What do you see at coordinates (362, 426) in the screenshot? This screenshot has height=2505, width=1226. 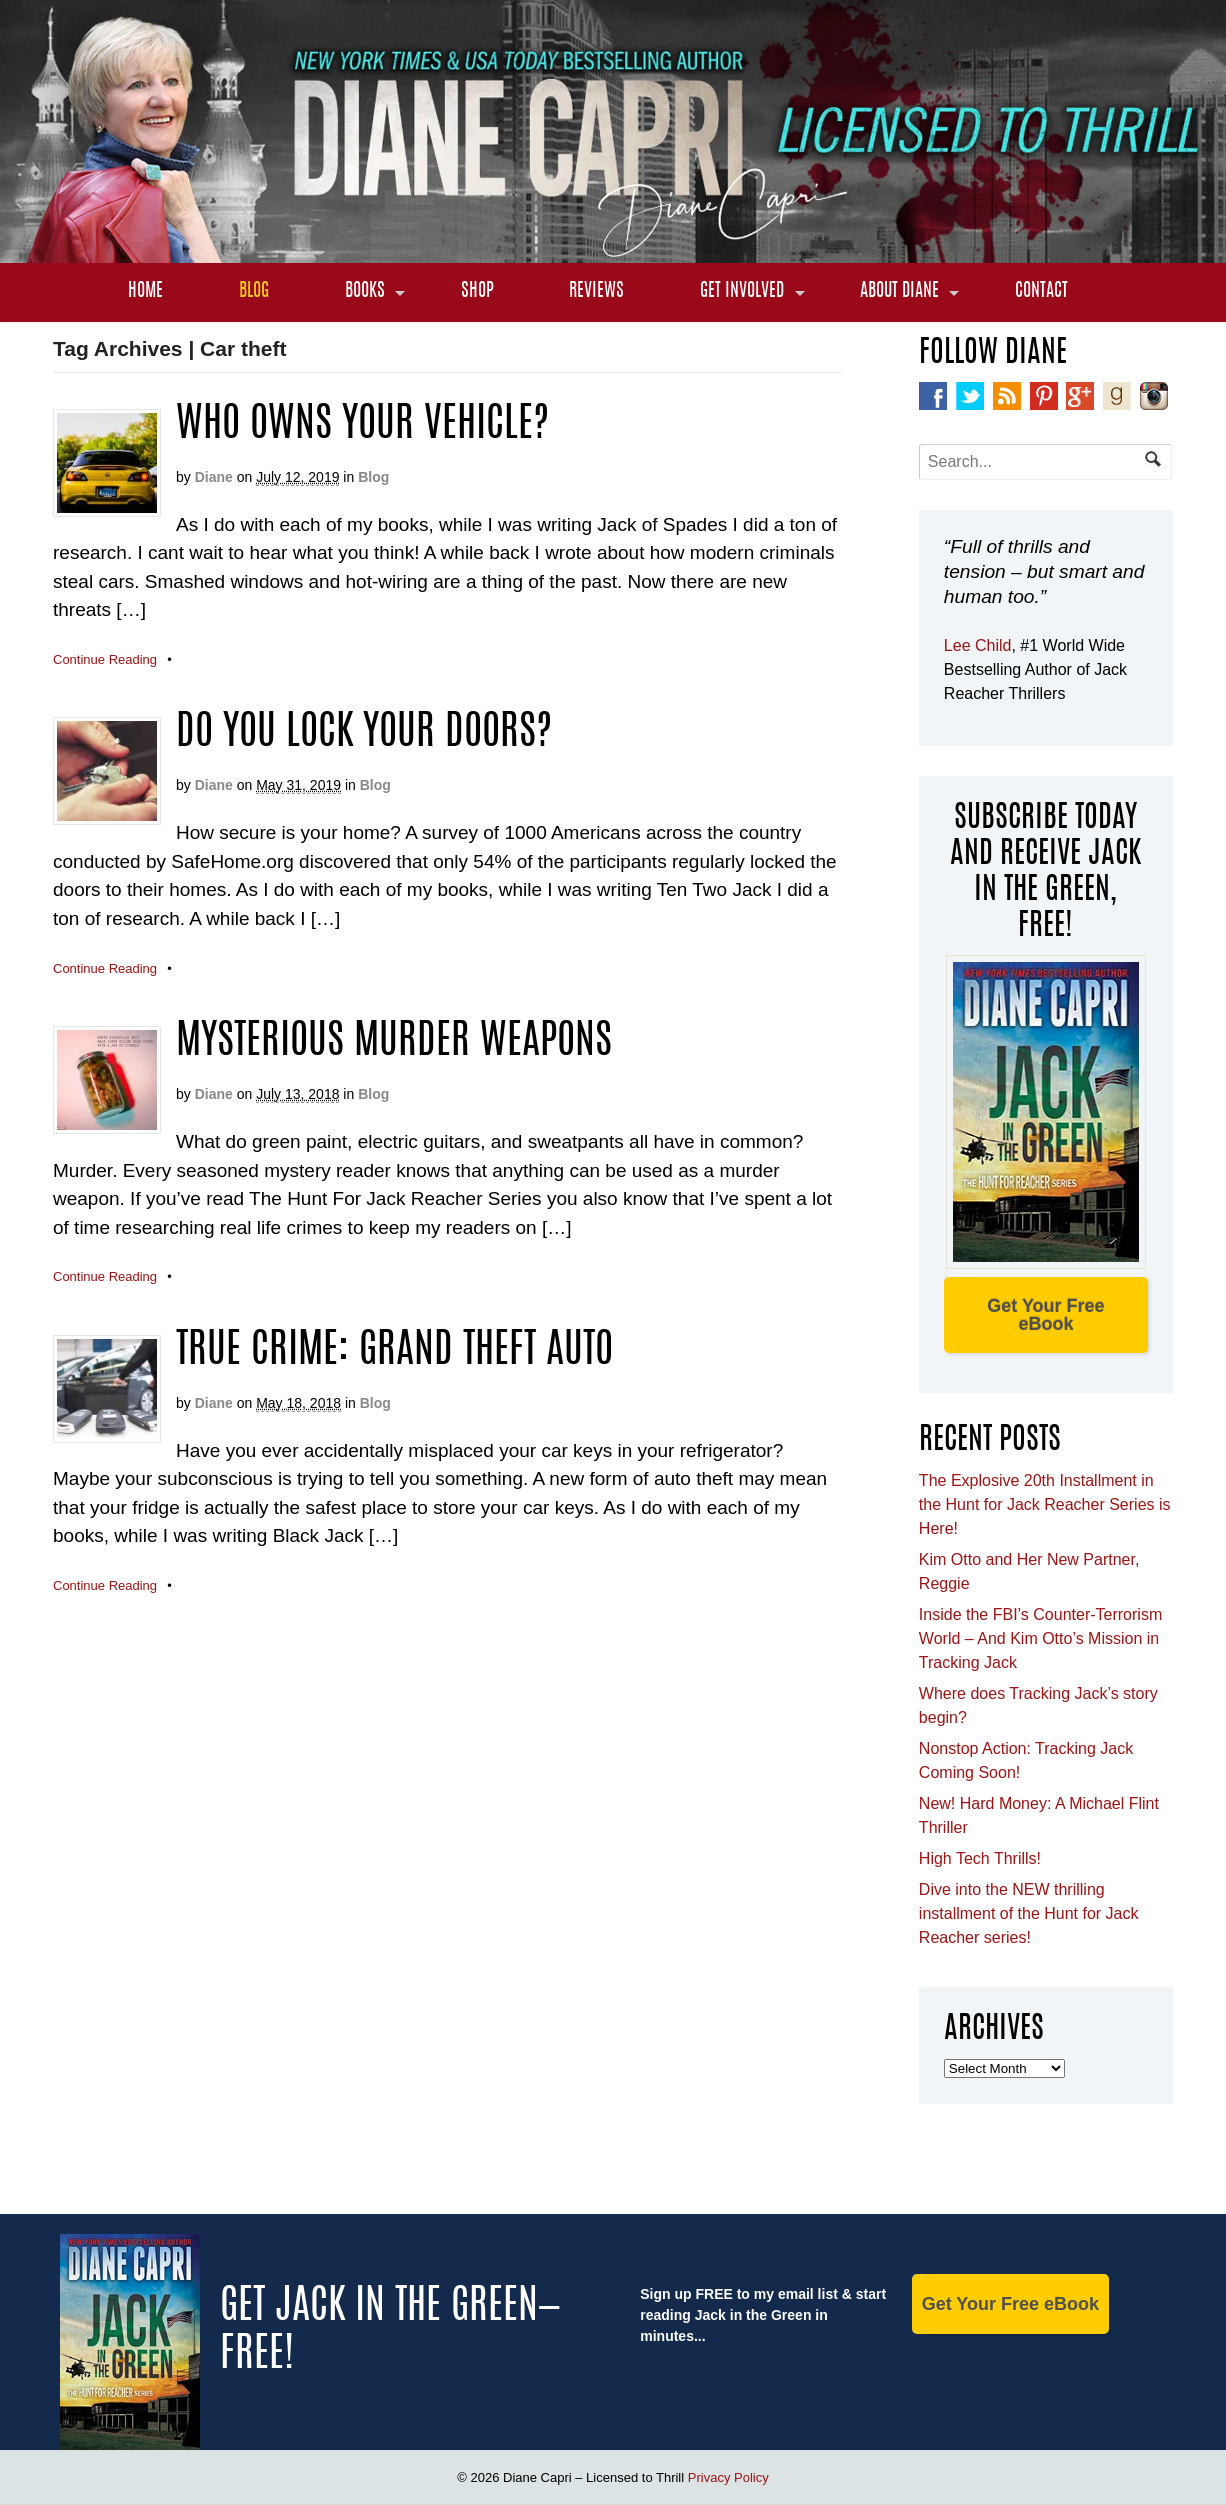 I see `Who Owns Your Vehicle?` at bounding box center [362, 426].